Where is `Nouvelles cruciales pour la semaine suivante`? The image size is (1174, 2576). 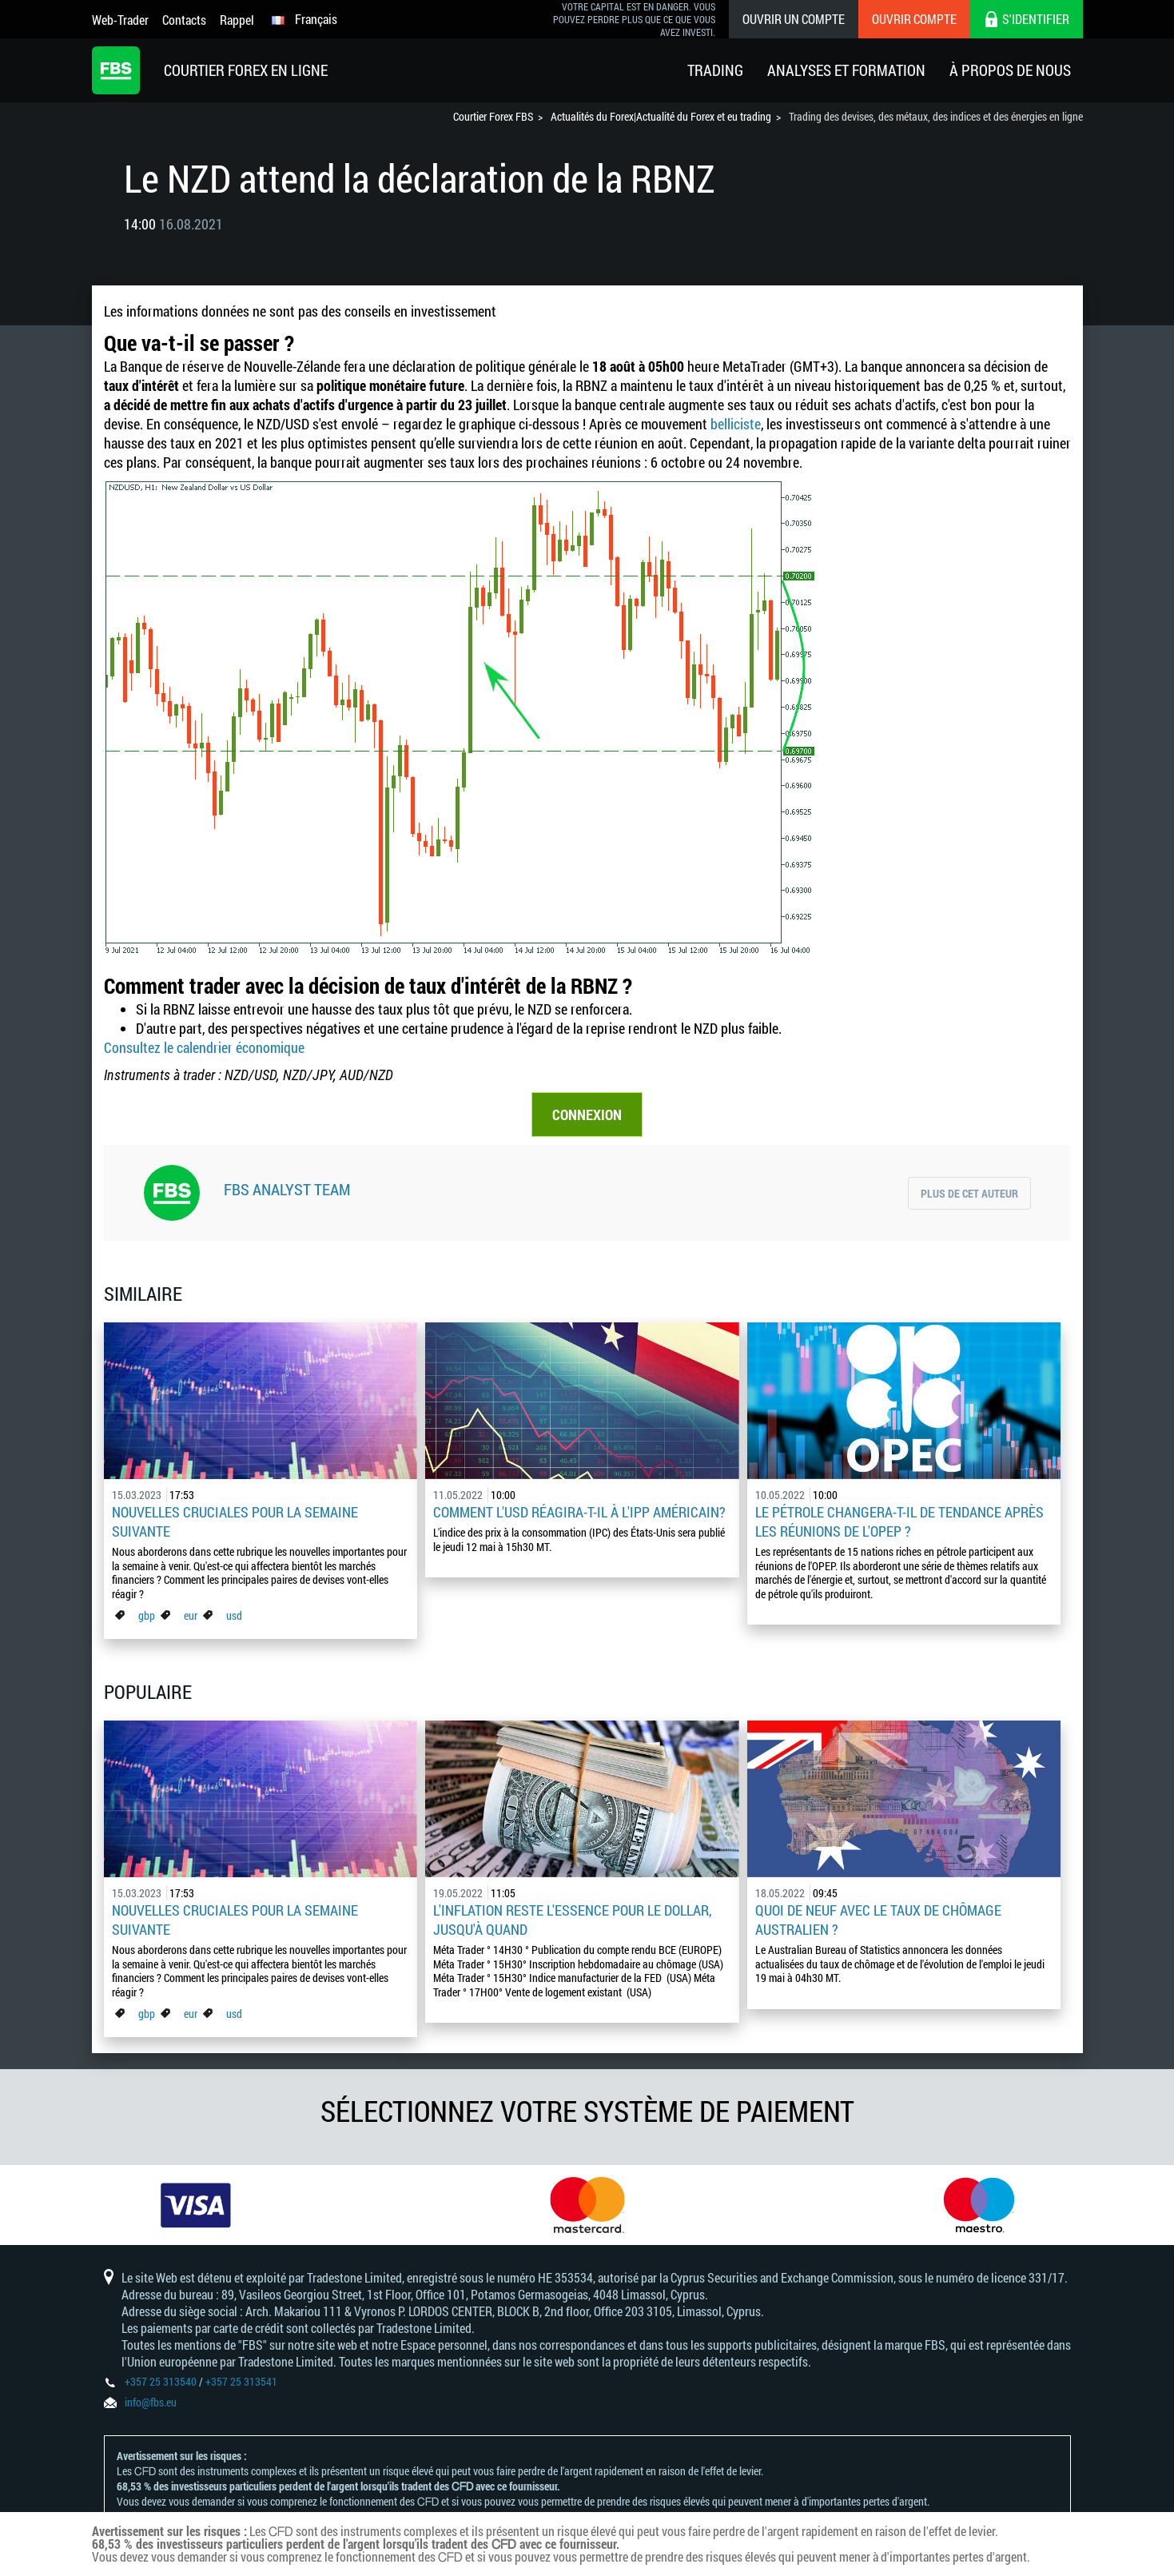
Nouvelles cruciales pour la semaine suivante is located at coordinates (235, 1521).